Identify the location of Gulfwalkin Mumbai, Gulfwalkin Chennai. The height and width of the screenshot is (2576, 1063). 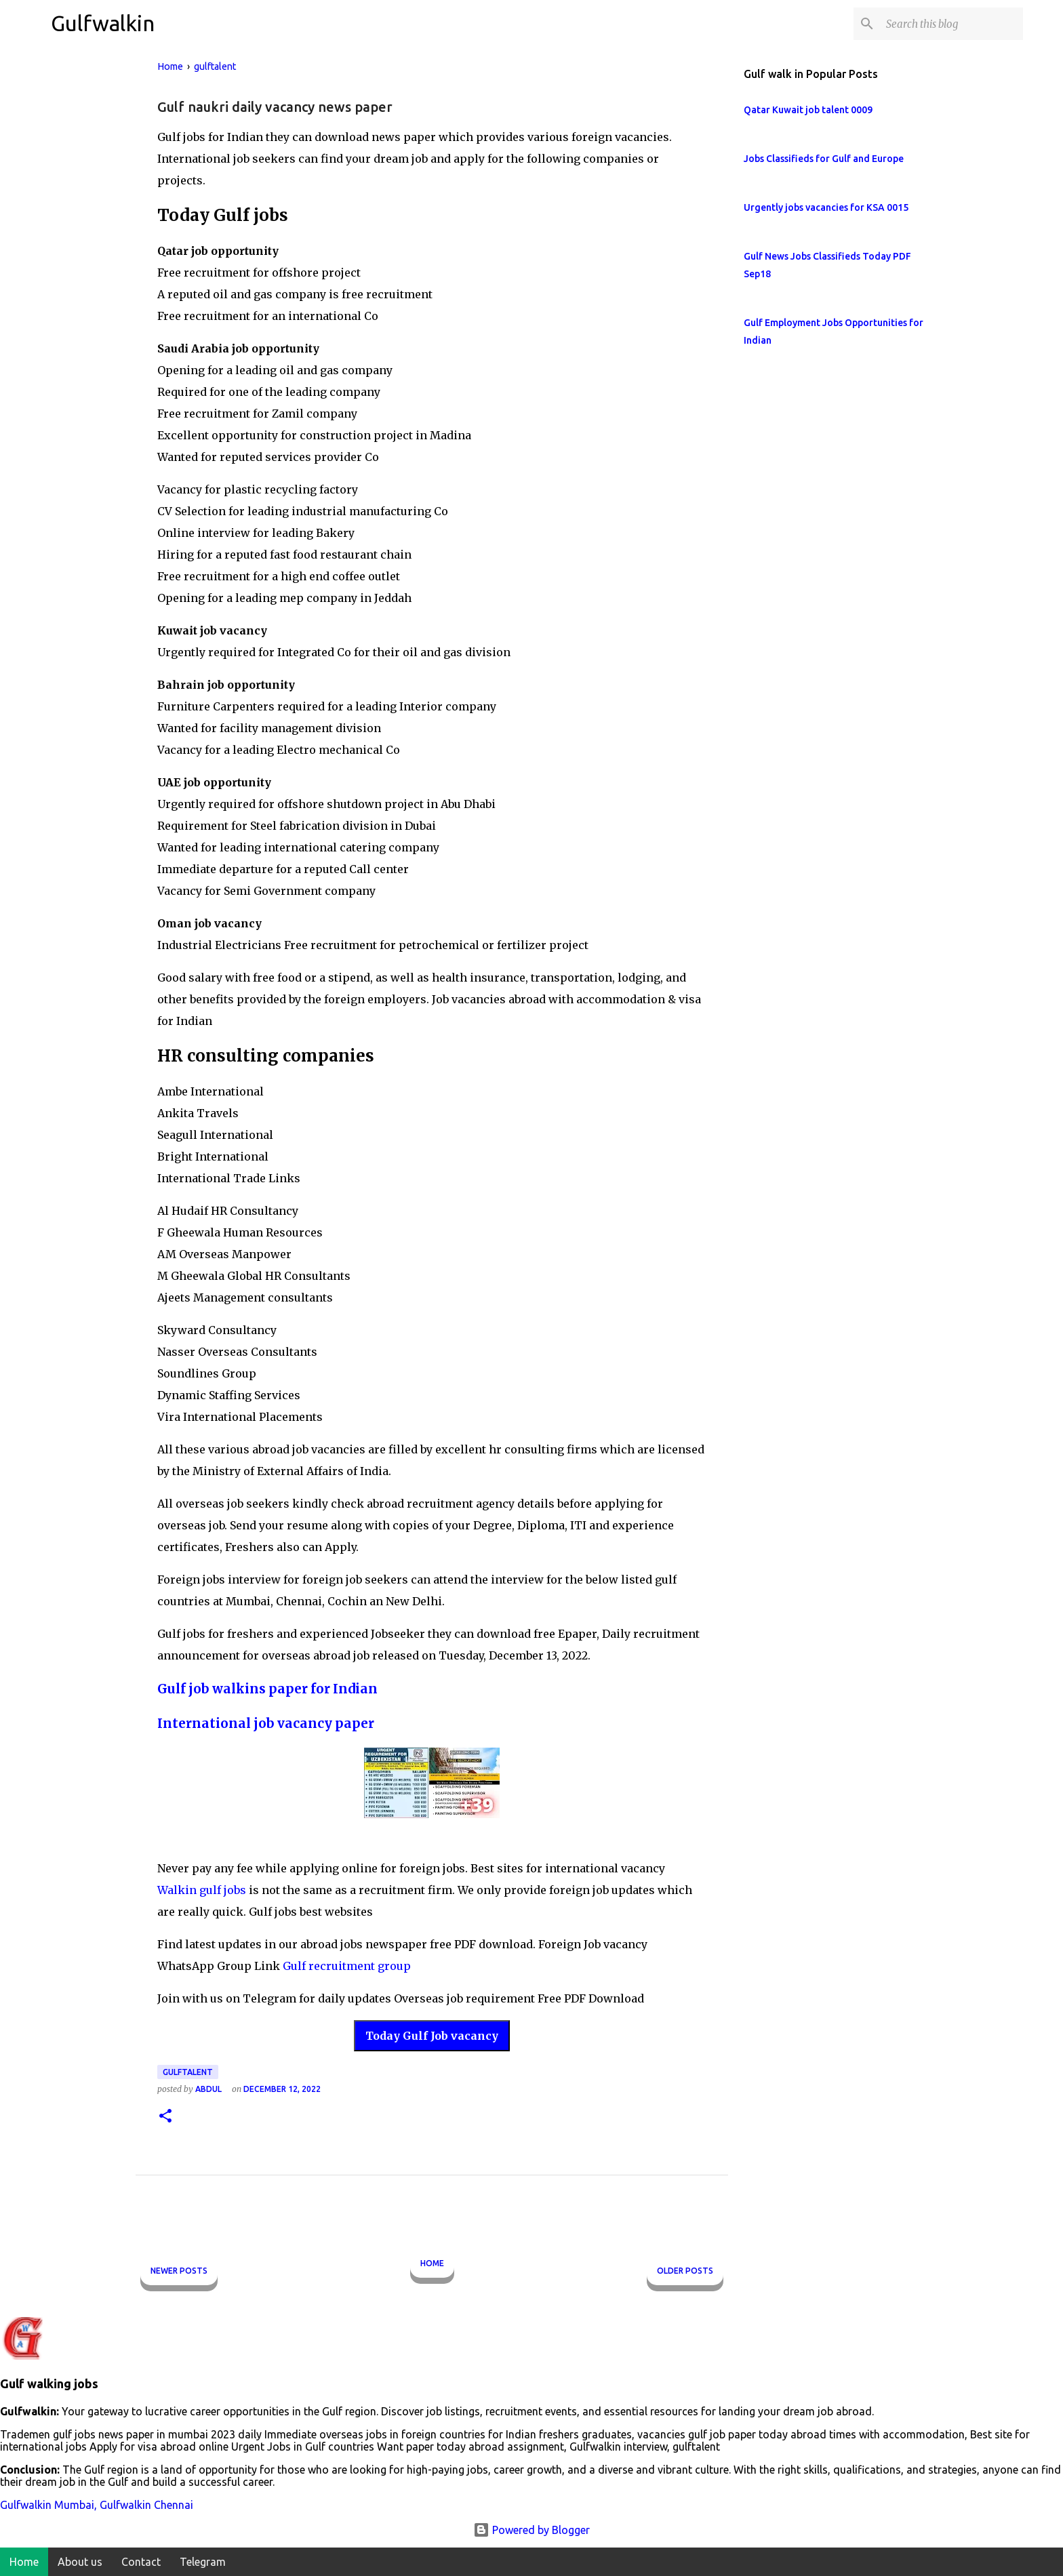
(96, 2505).